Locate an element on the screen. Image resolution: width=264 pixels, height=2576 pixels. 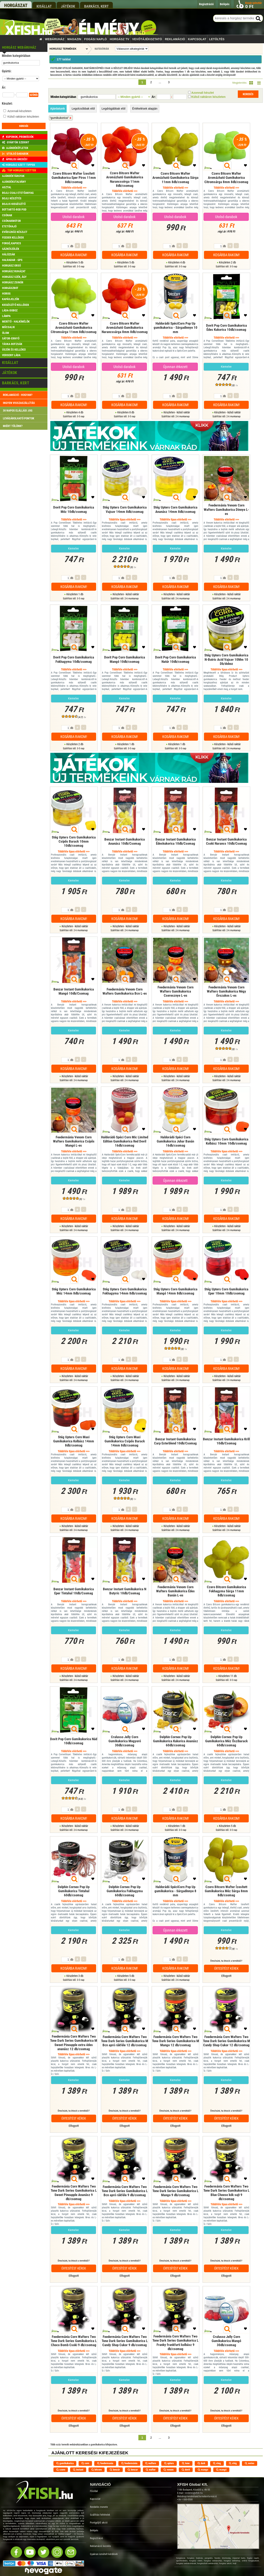
wafters is located at coordinates (150, 2463).